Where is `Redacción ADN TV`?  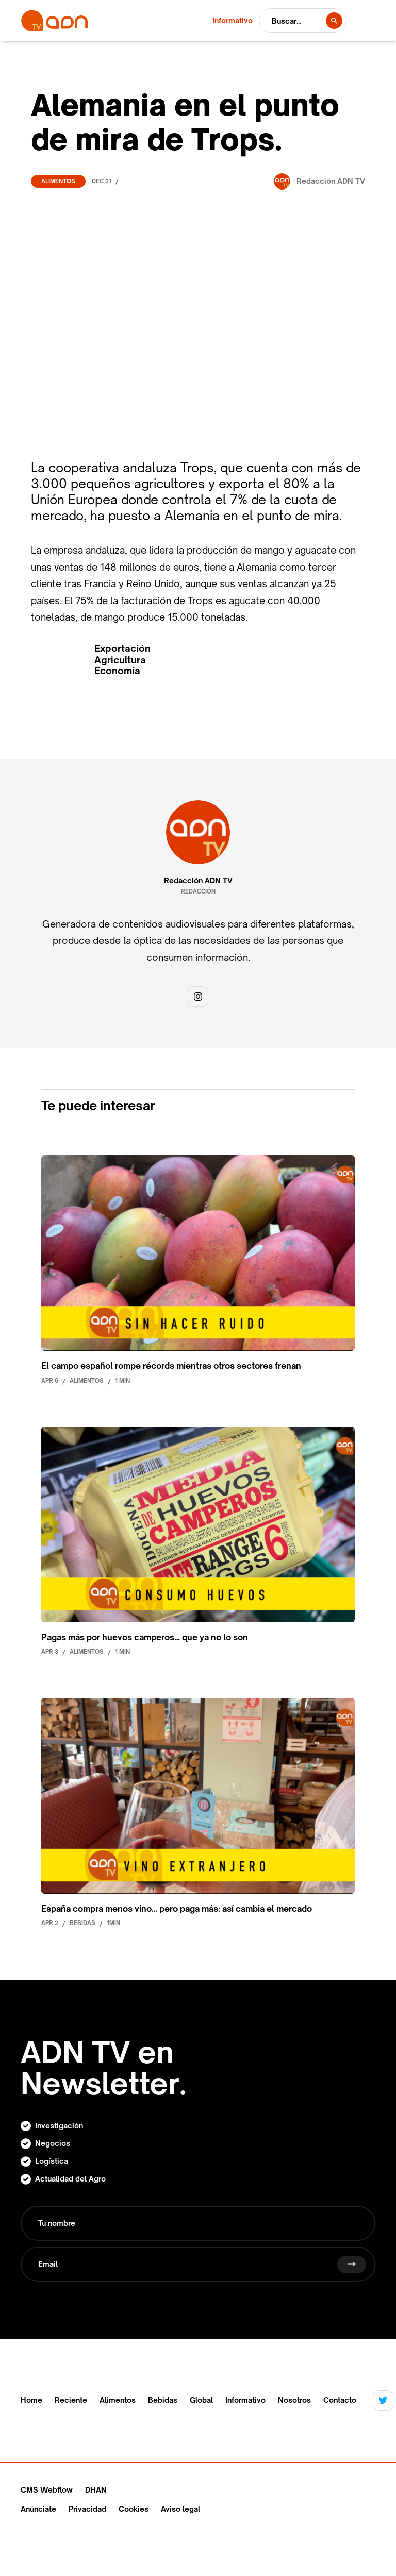
Redacción ADN TV is located at coordinates (198, 881).